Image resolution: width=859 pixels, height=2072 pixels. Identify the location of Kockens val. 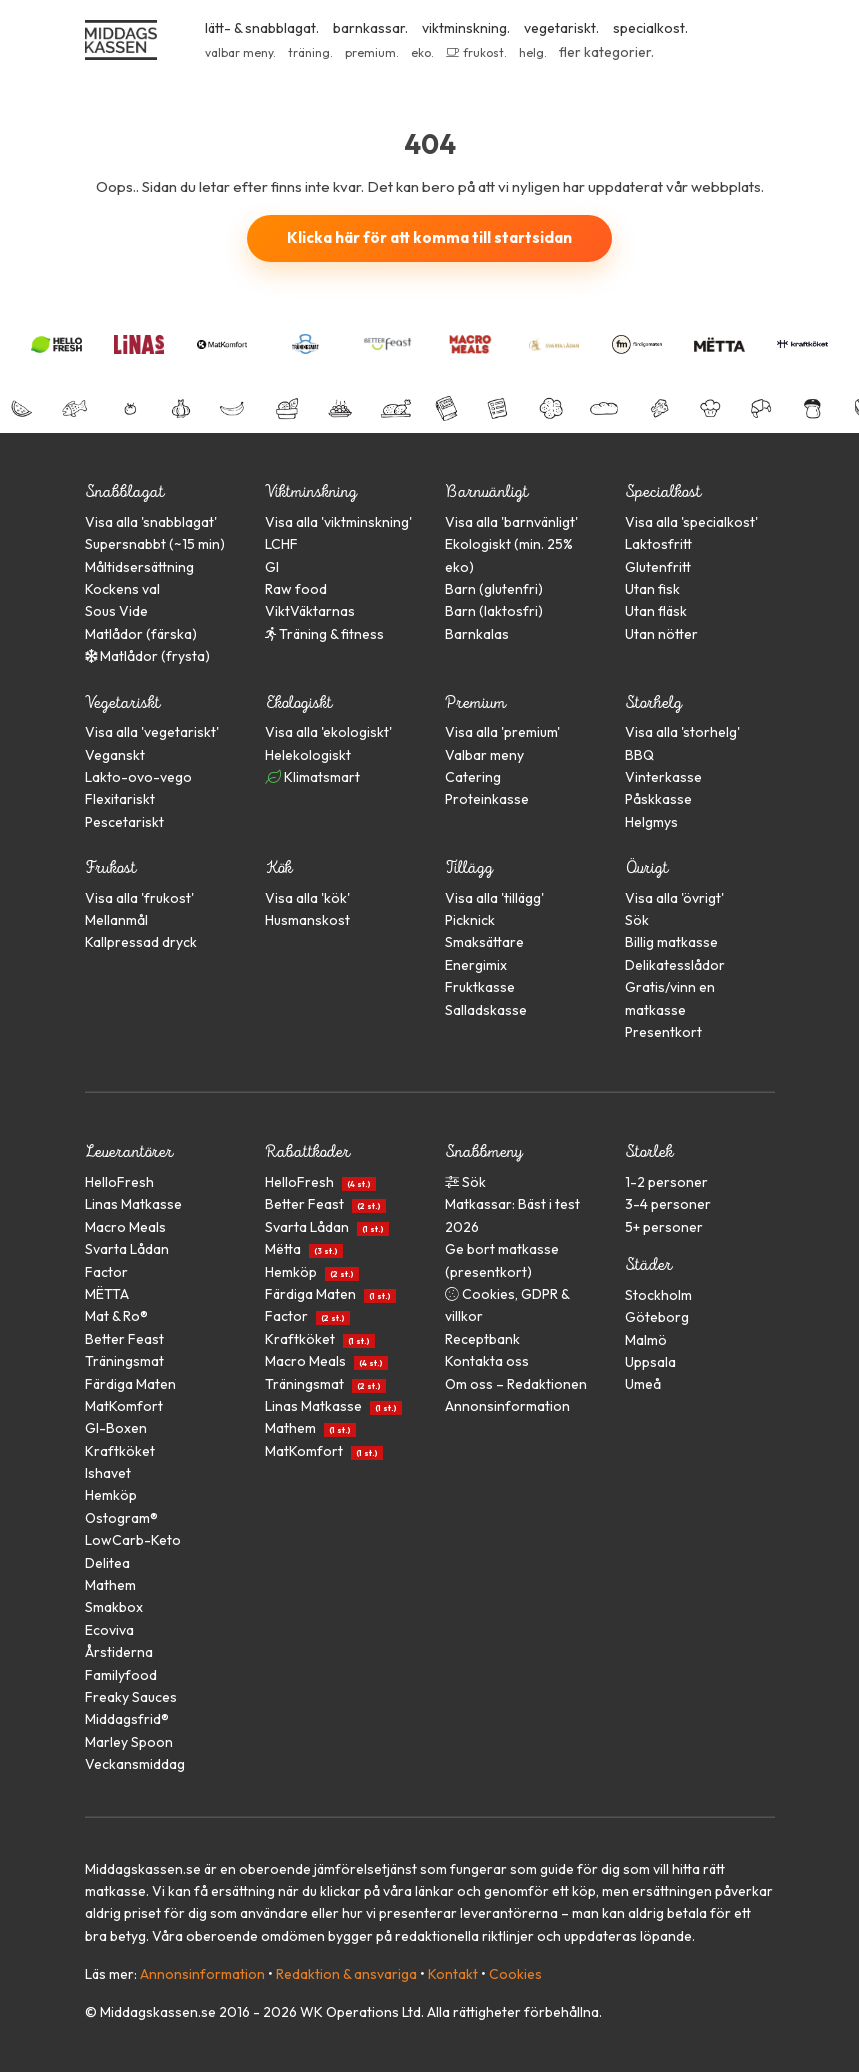
(122, 589).